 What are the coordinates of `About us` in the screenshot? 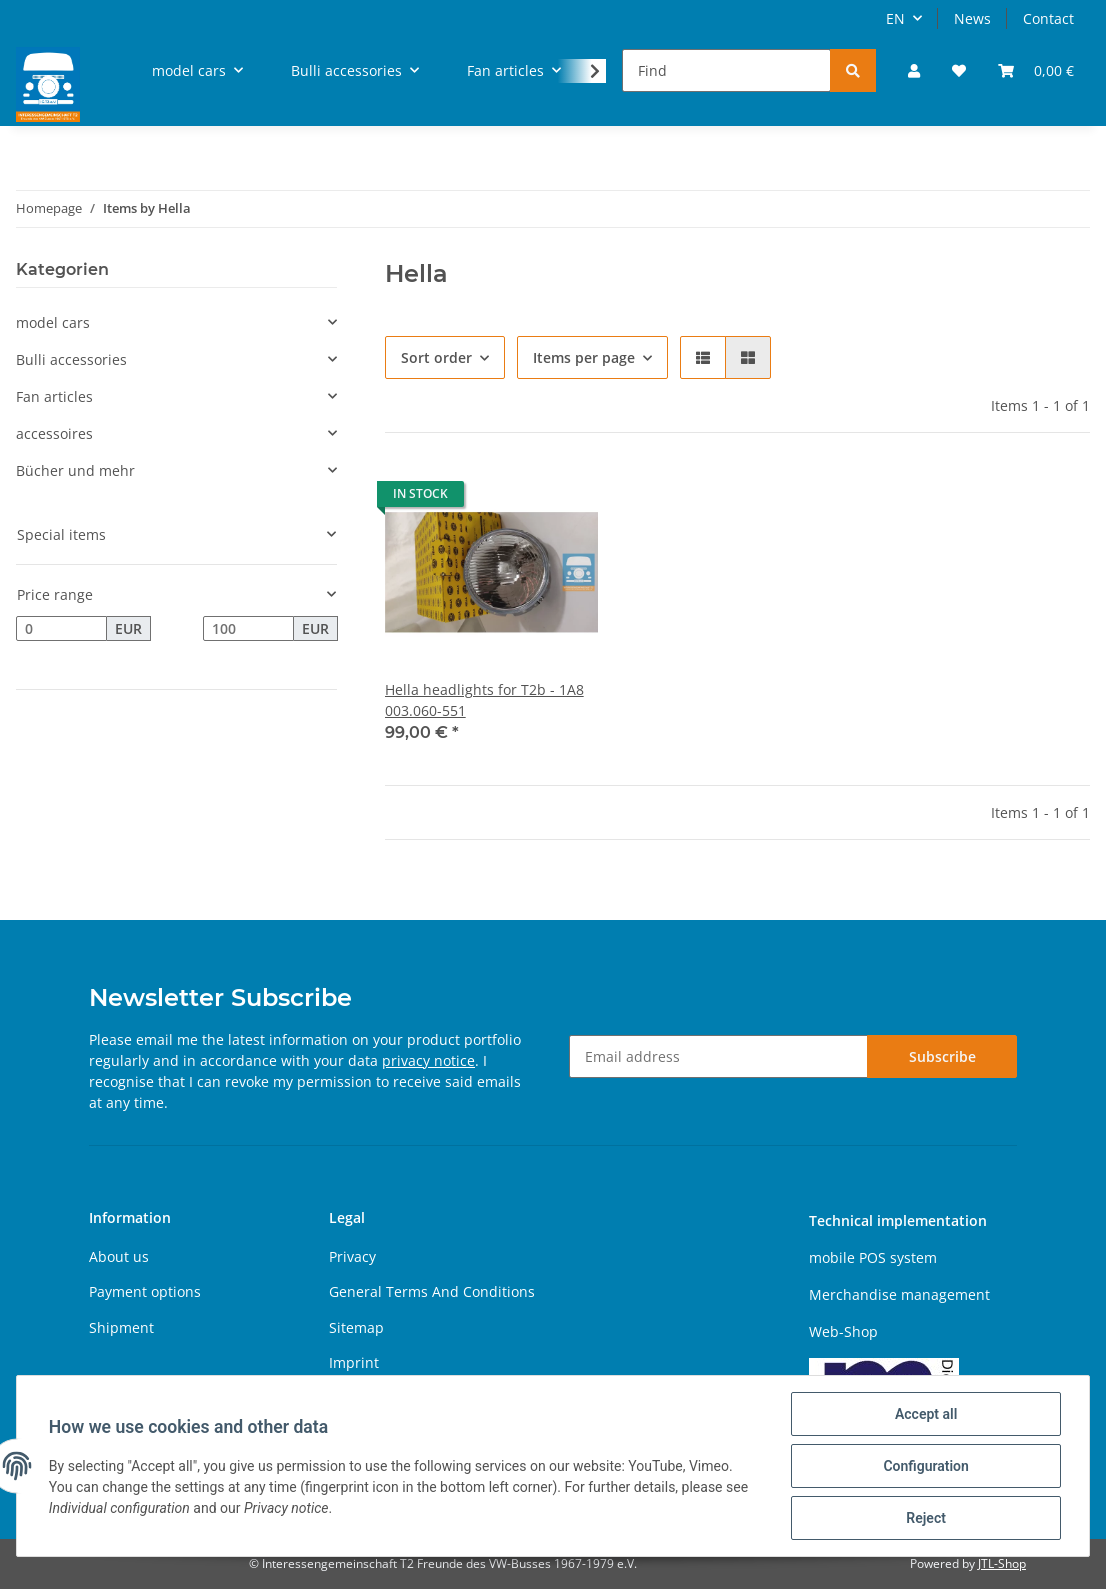 It's located at (119, 1256).